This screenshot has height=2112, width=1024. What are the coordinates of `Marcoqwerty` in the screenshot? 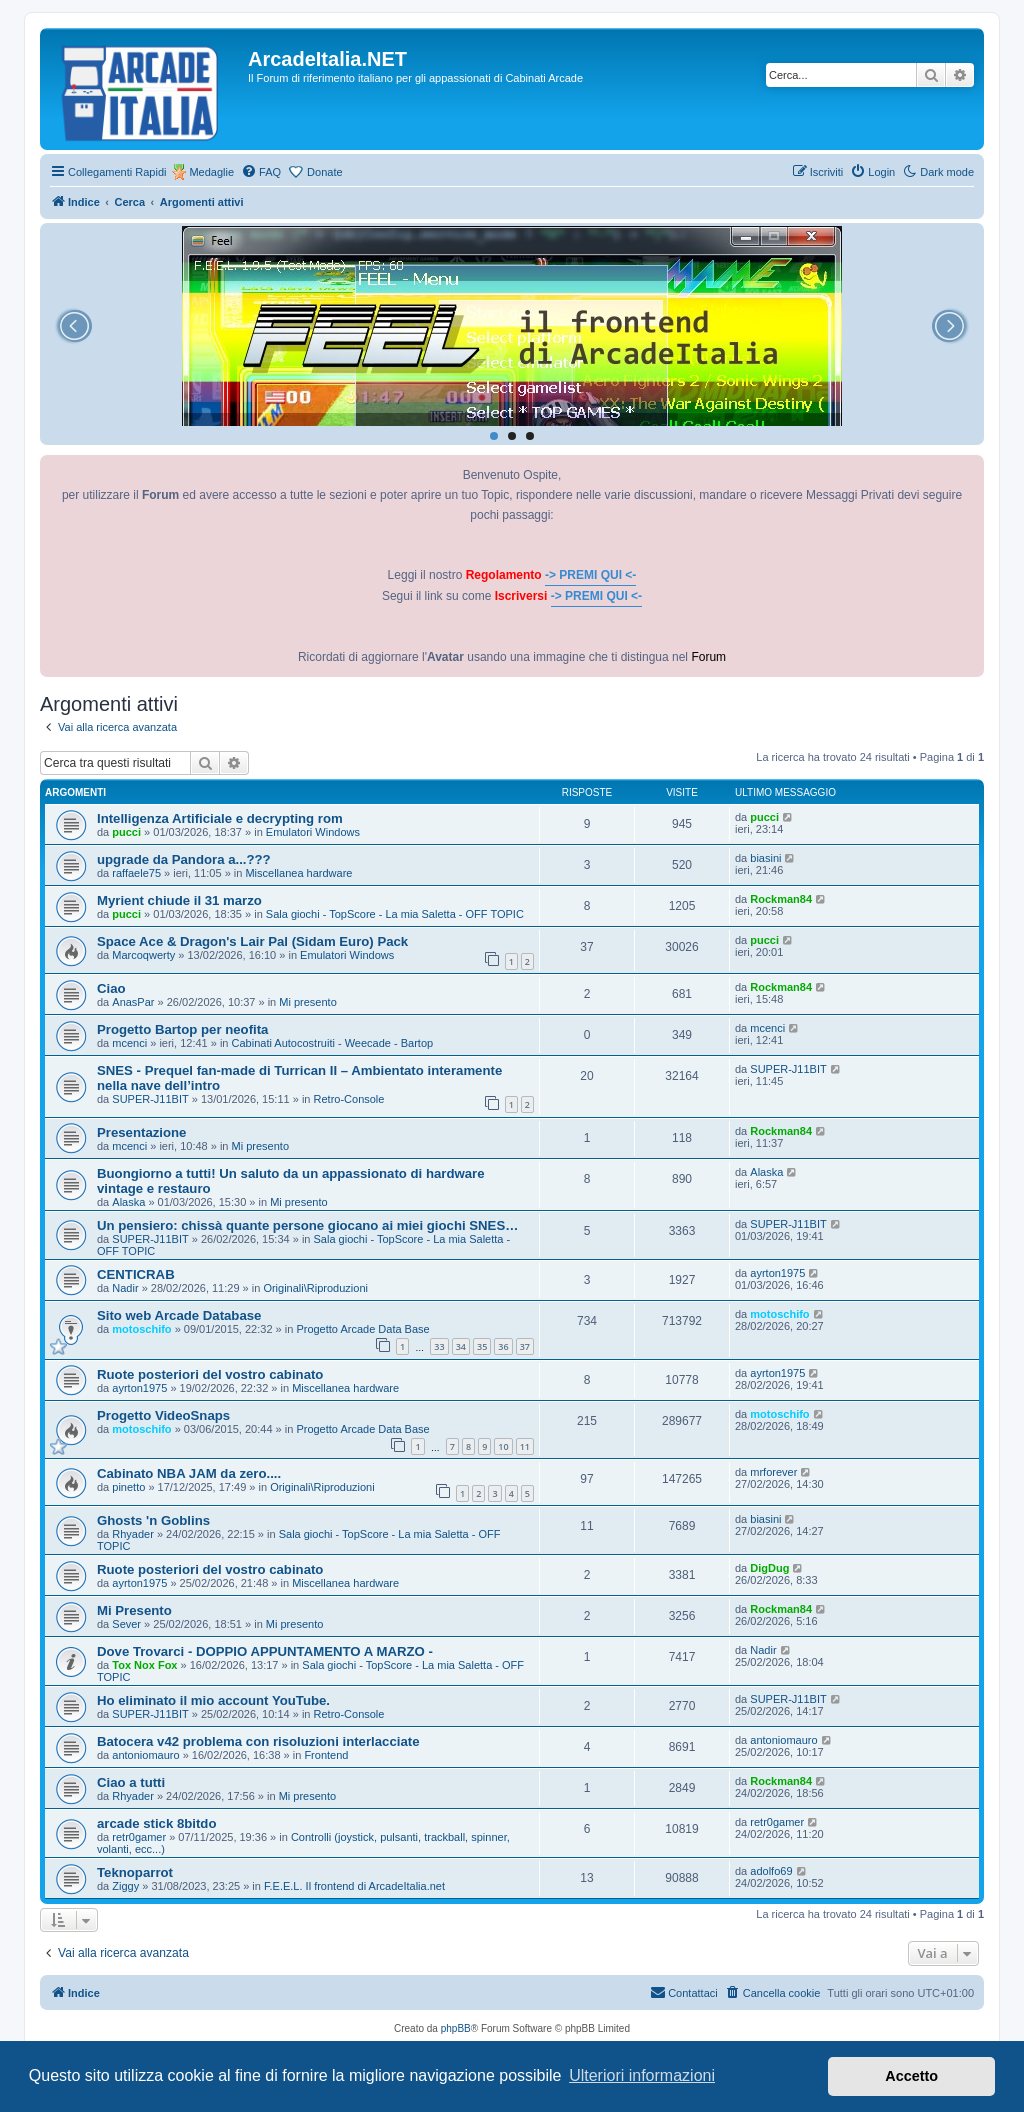 It's located at (143, 955).